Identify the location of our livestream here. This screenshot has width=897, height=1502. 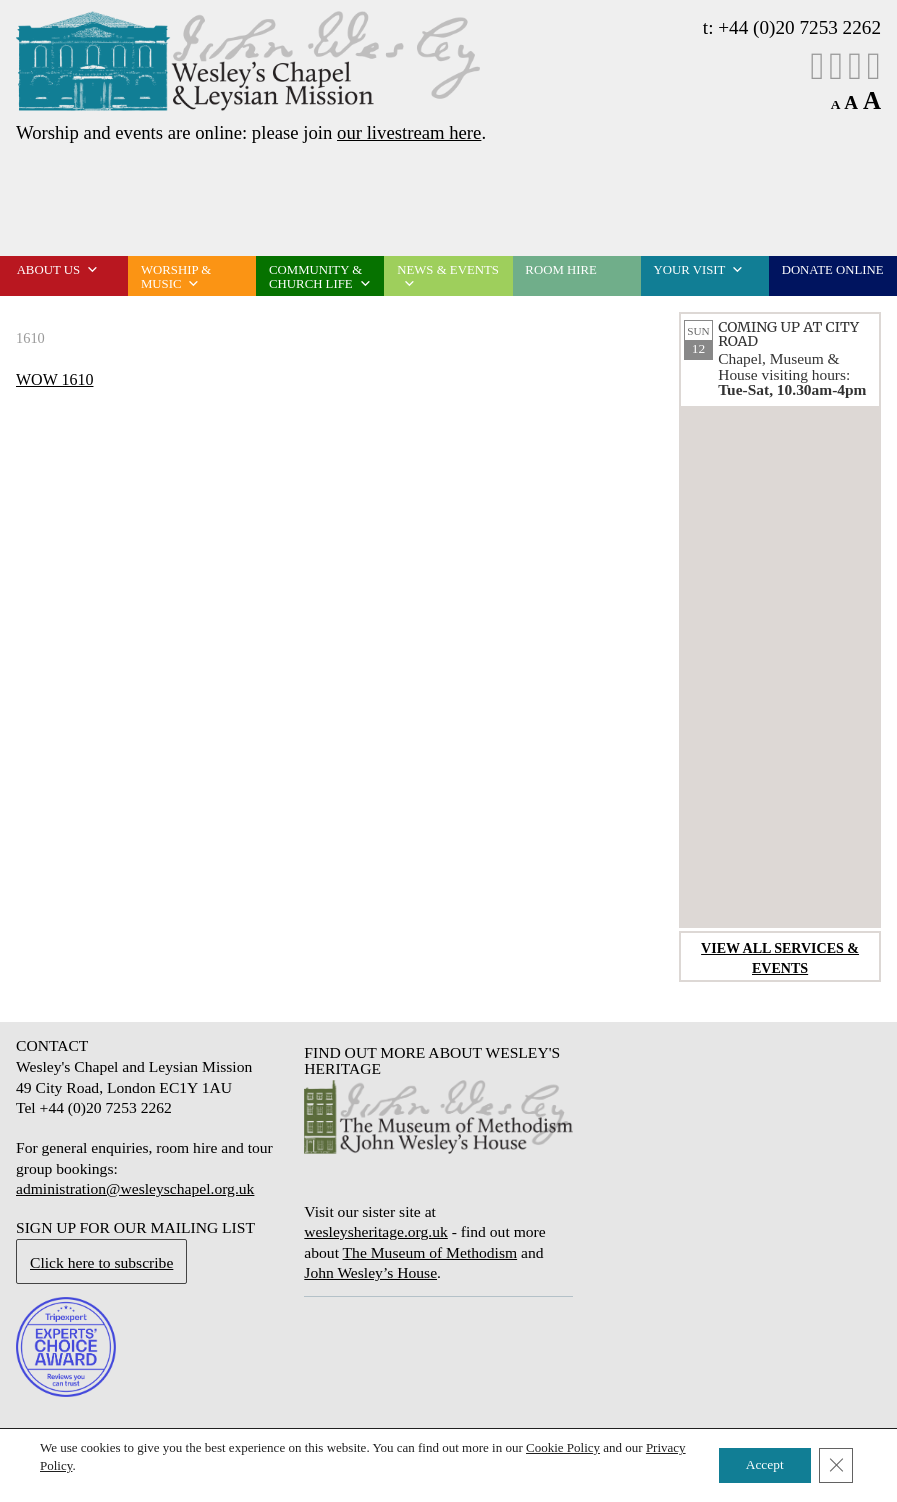
(409, 132).